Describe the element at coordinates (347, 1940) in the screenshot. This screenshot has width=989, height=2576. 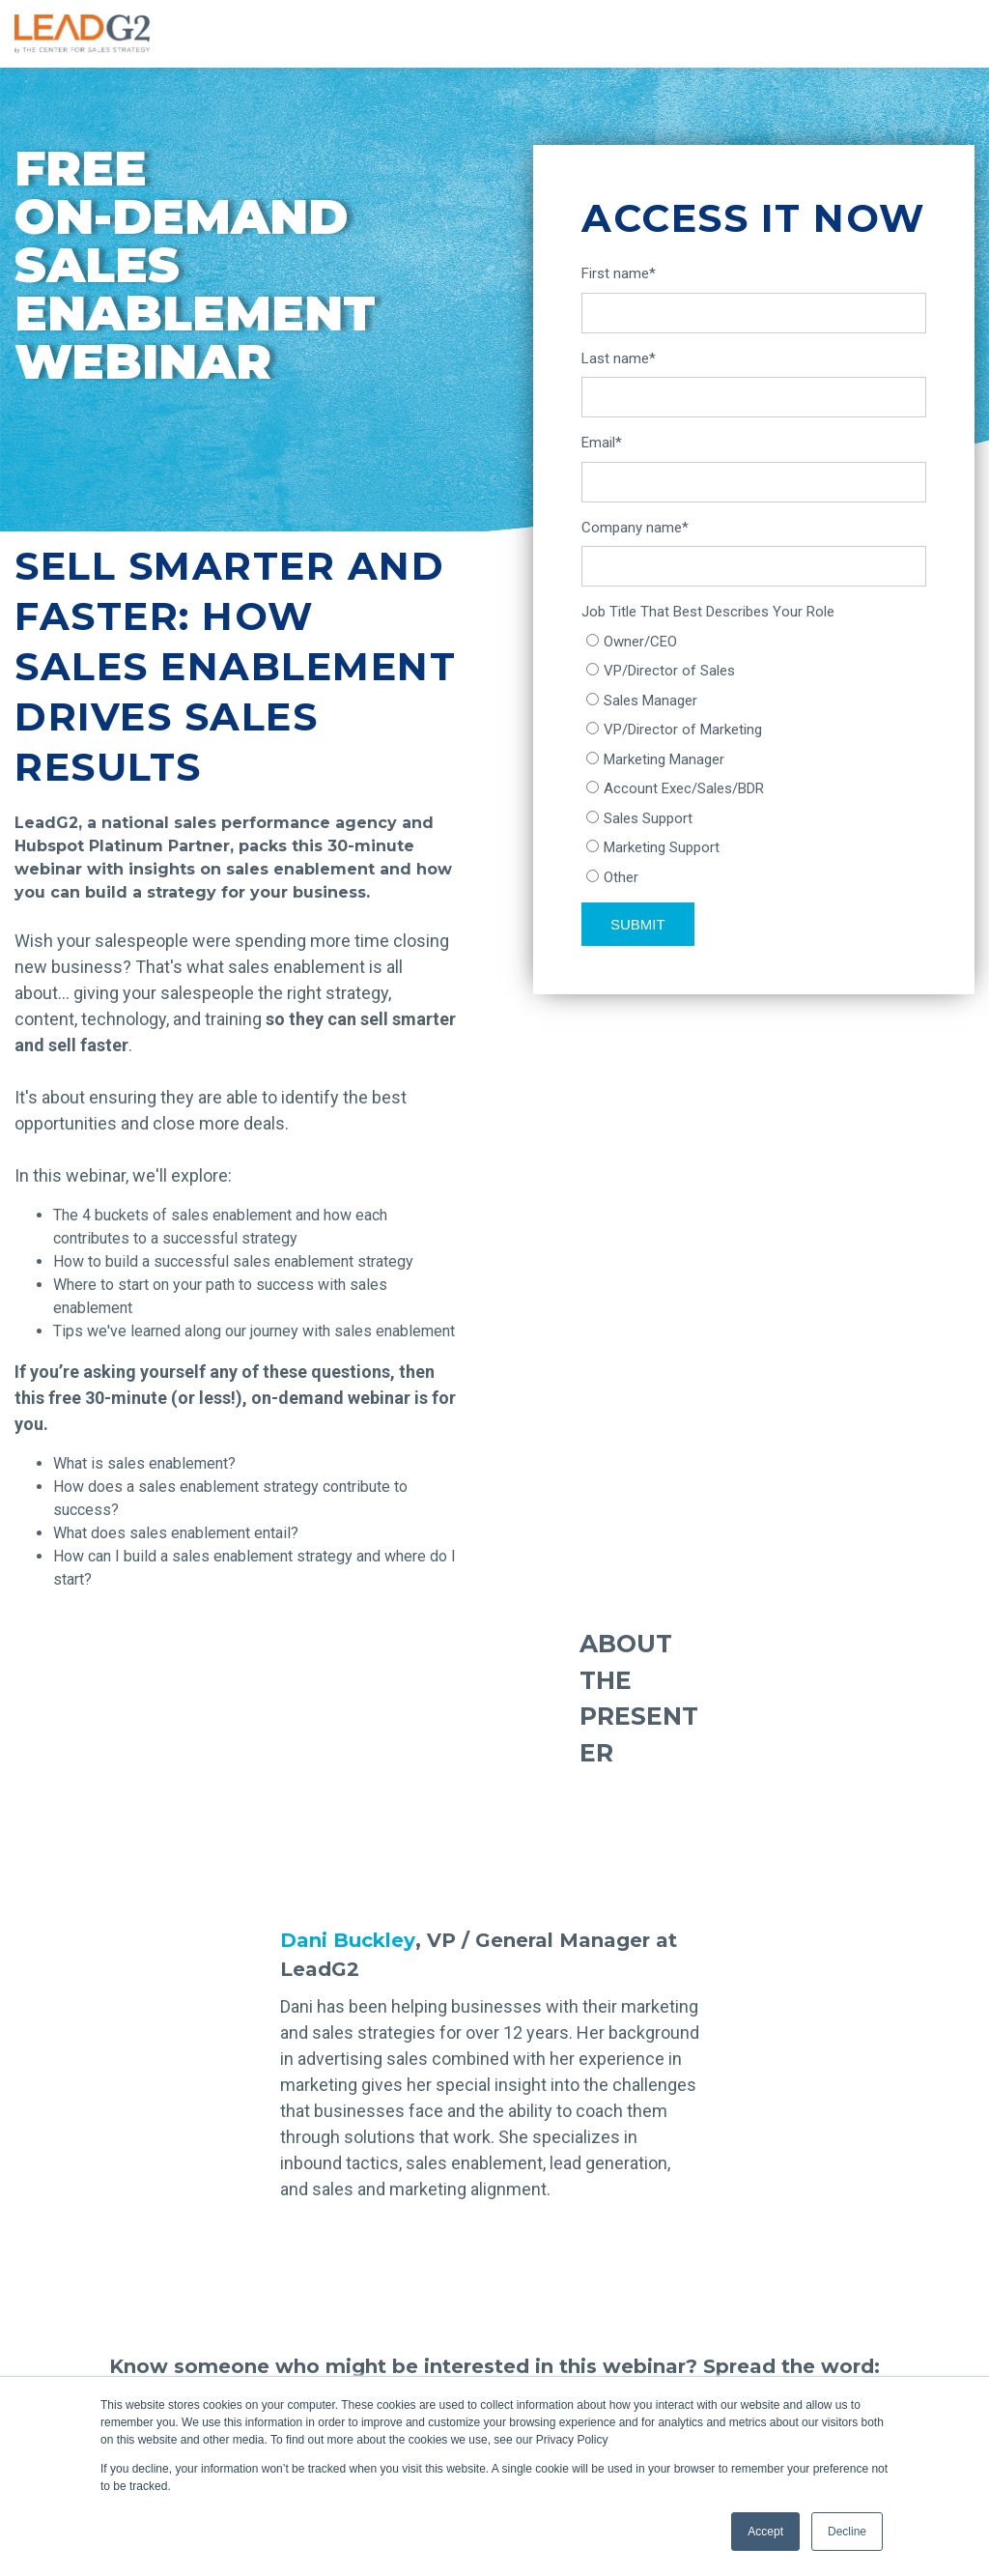
I see `Dani Buckley` at that location.